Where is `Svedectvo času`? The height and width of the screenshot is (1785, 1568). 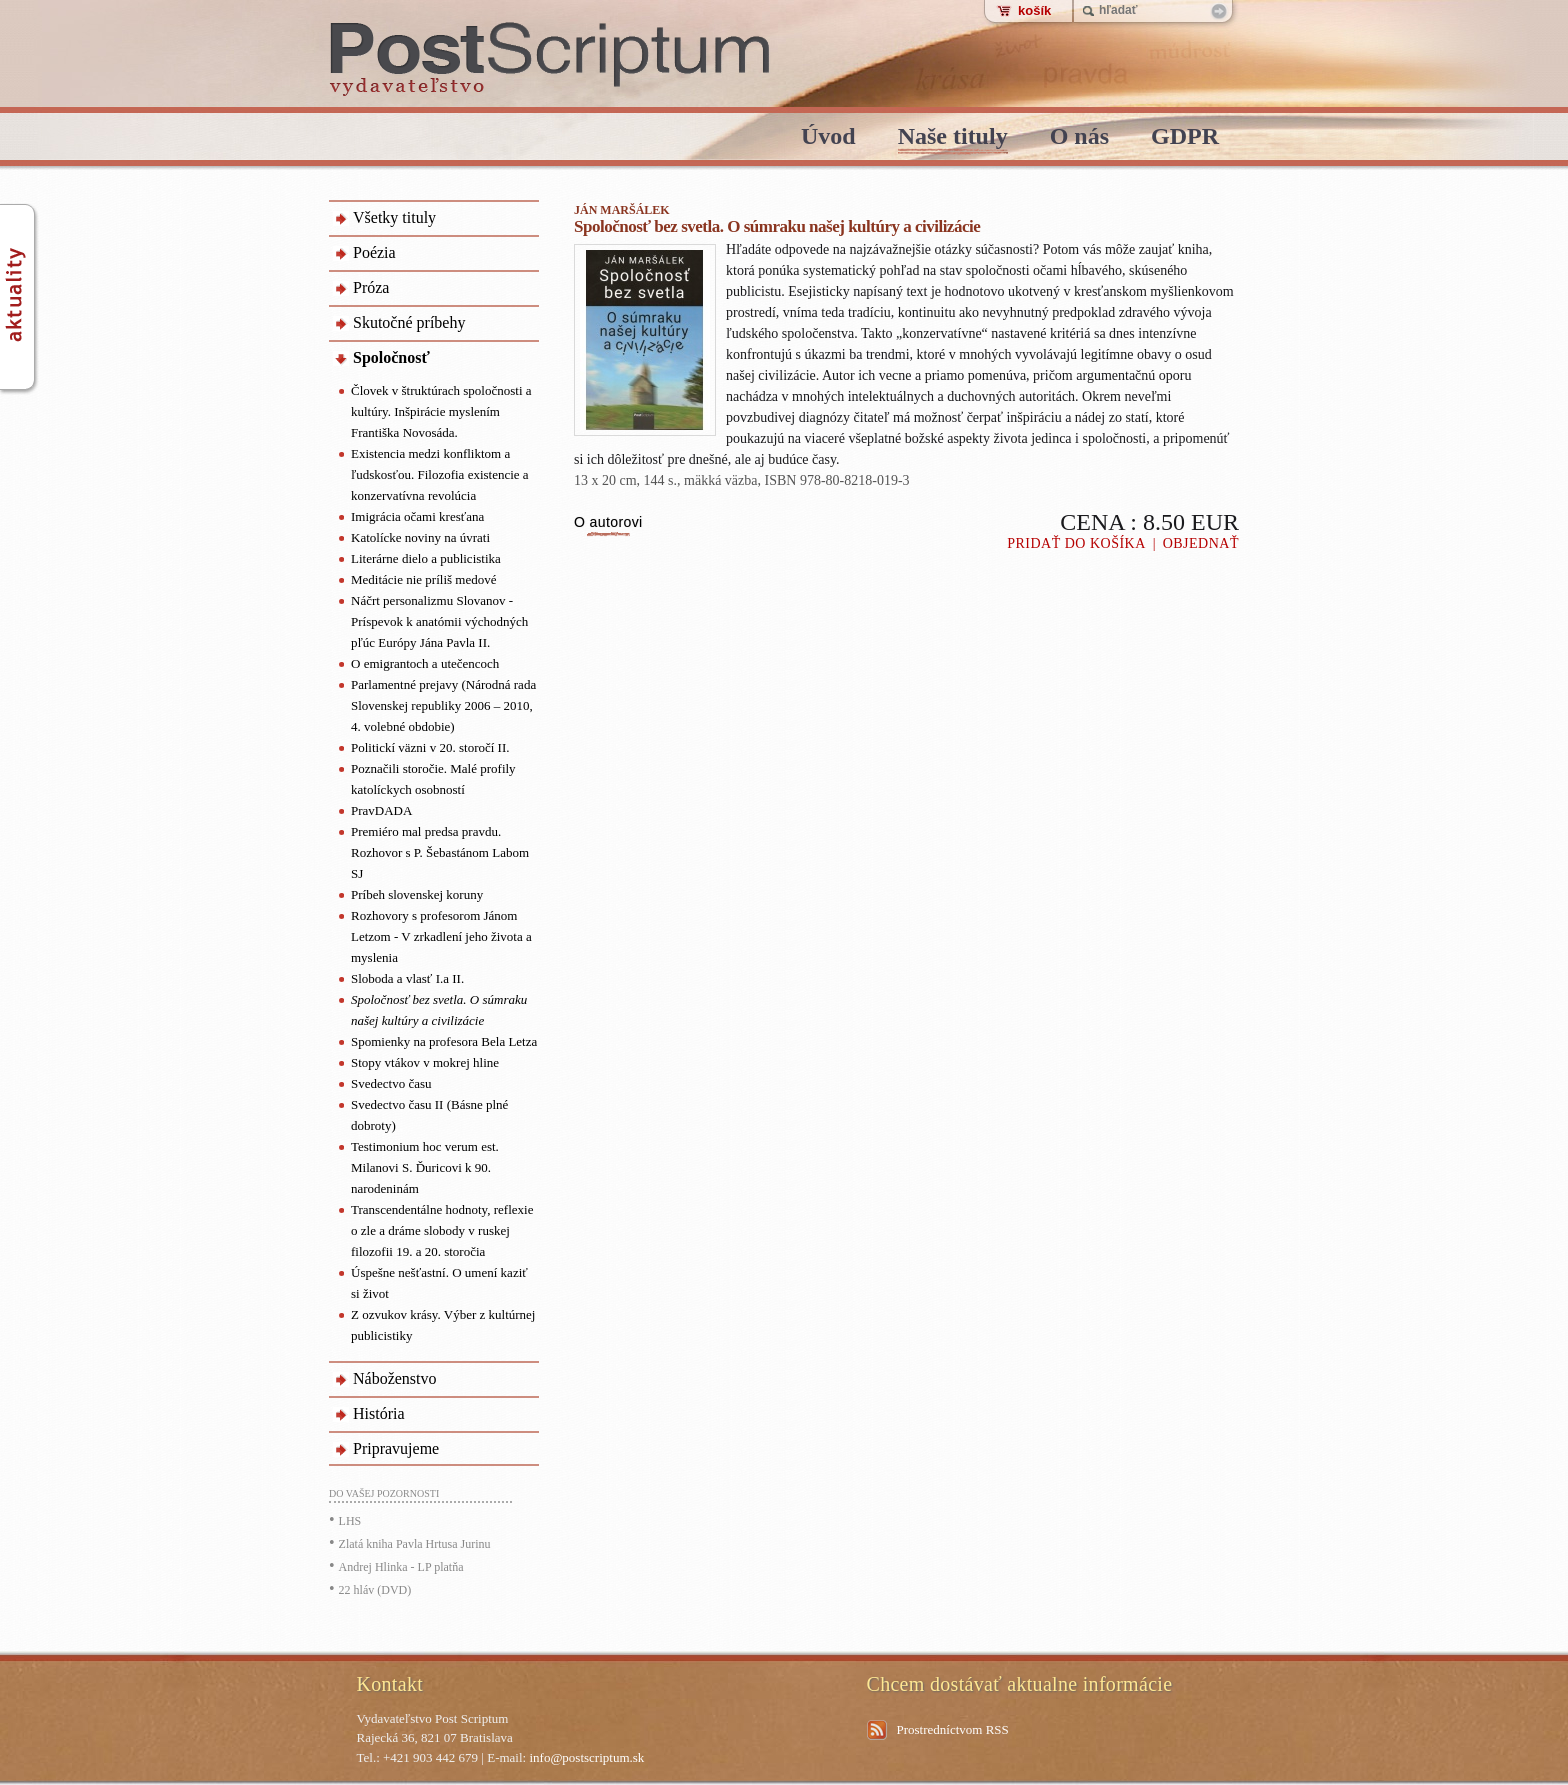
Svedectvo času is located at coordinates (391, 1083).